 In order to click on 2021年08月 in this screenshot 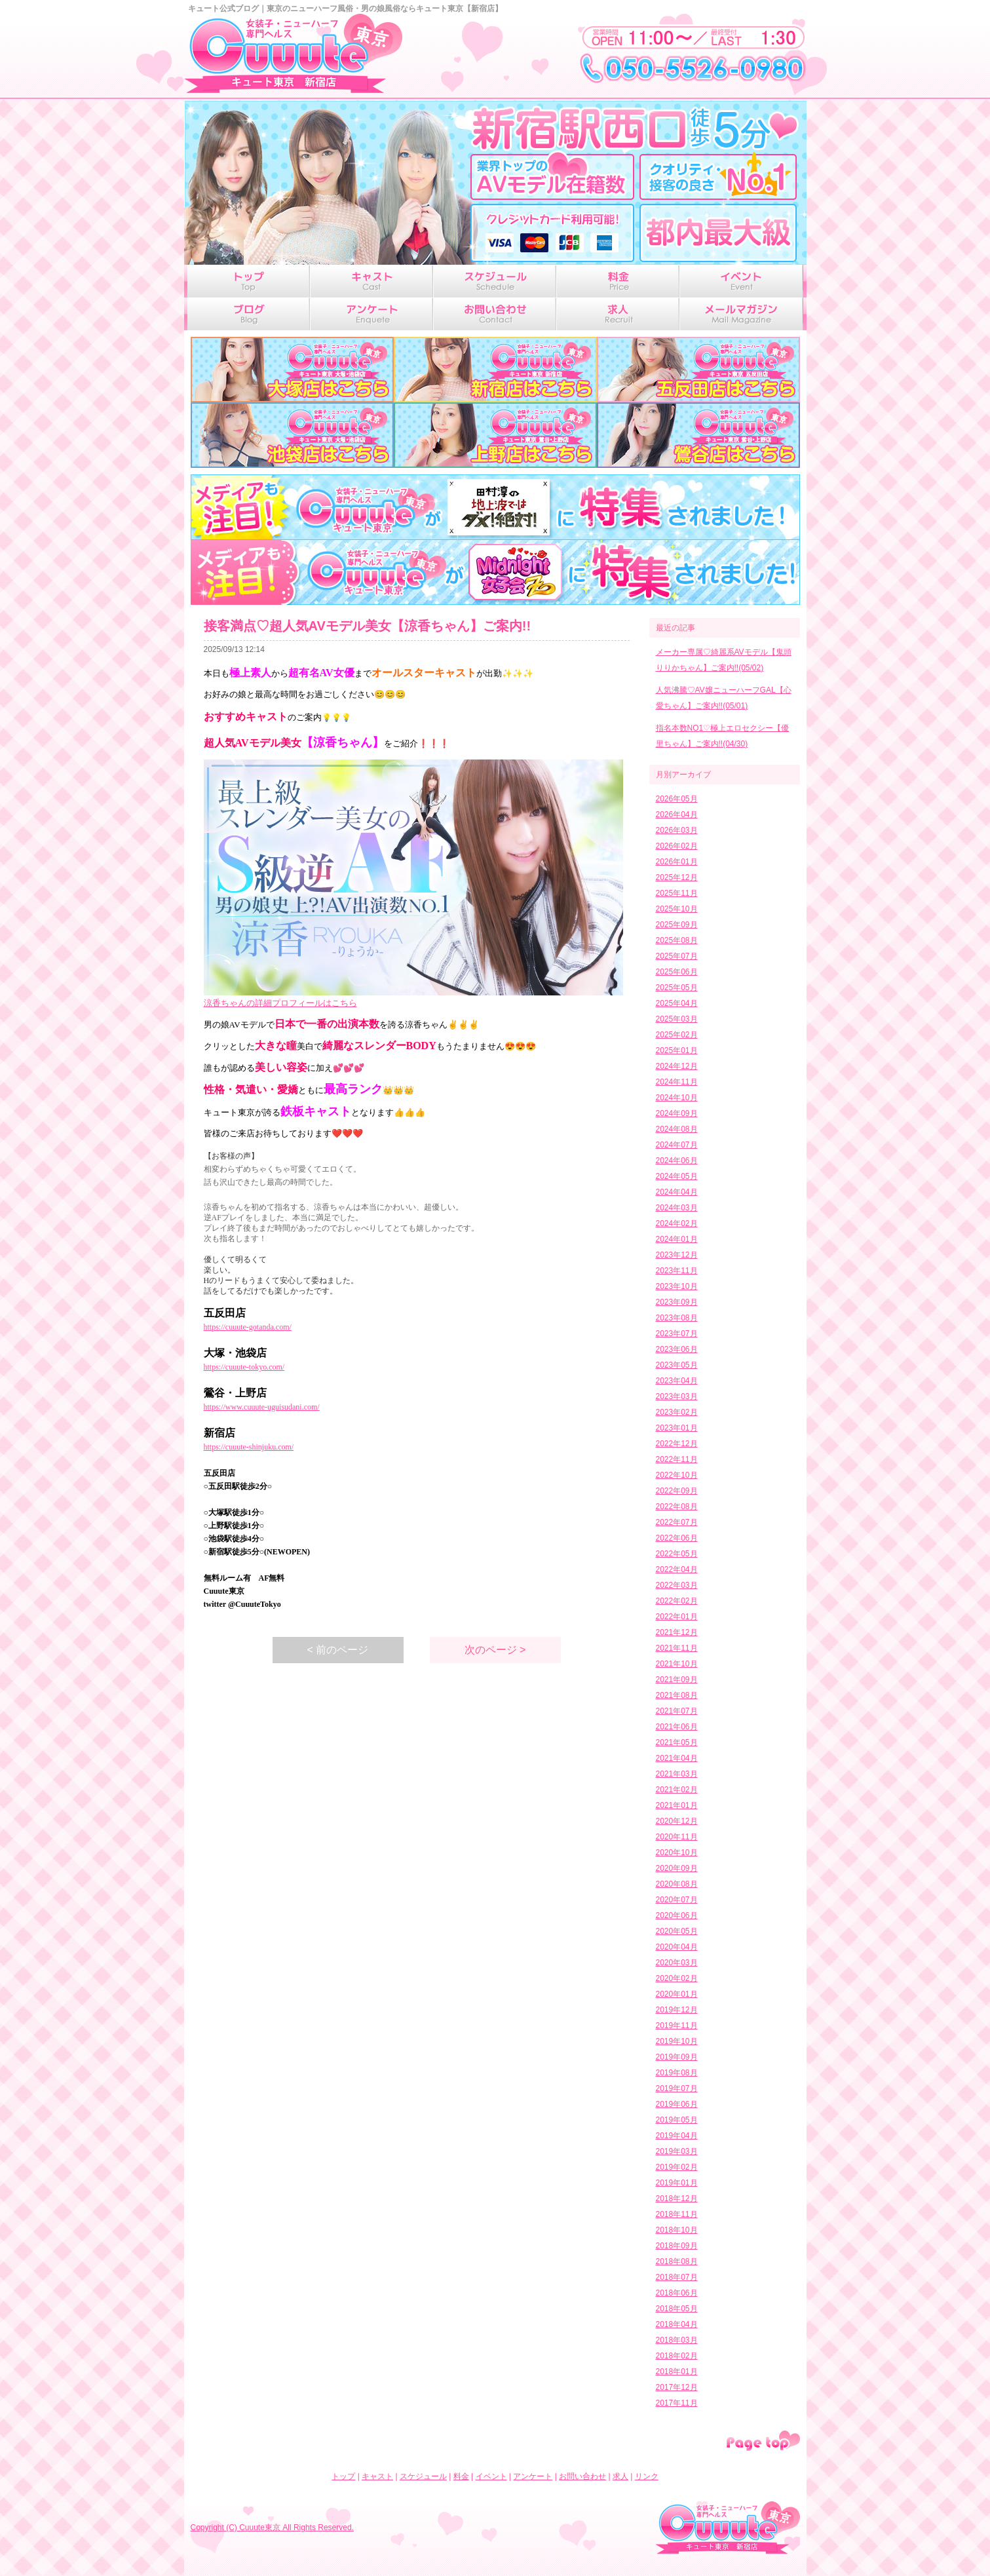, I will do `click(677, 1695)`.